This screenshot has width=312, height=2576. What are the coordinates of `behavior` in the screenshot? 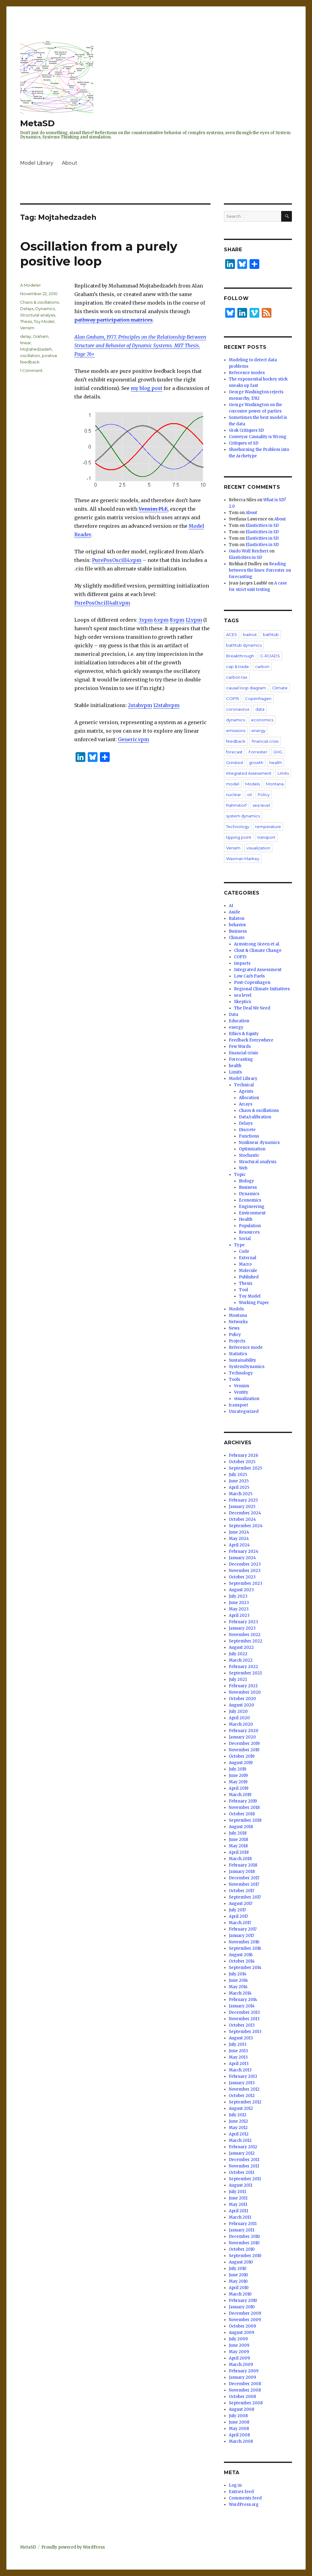 It's located at (237, 924).